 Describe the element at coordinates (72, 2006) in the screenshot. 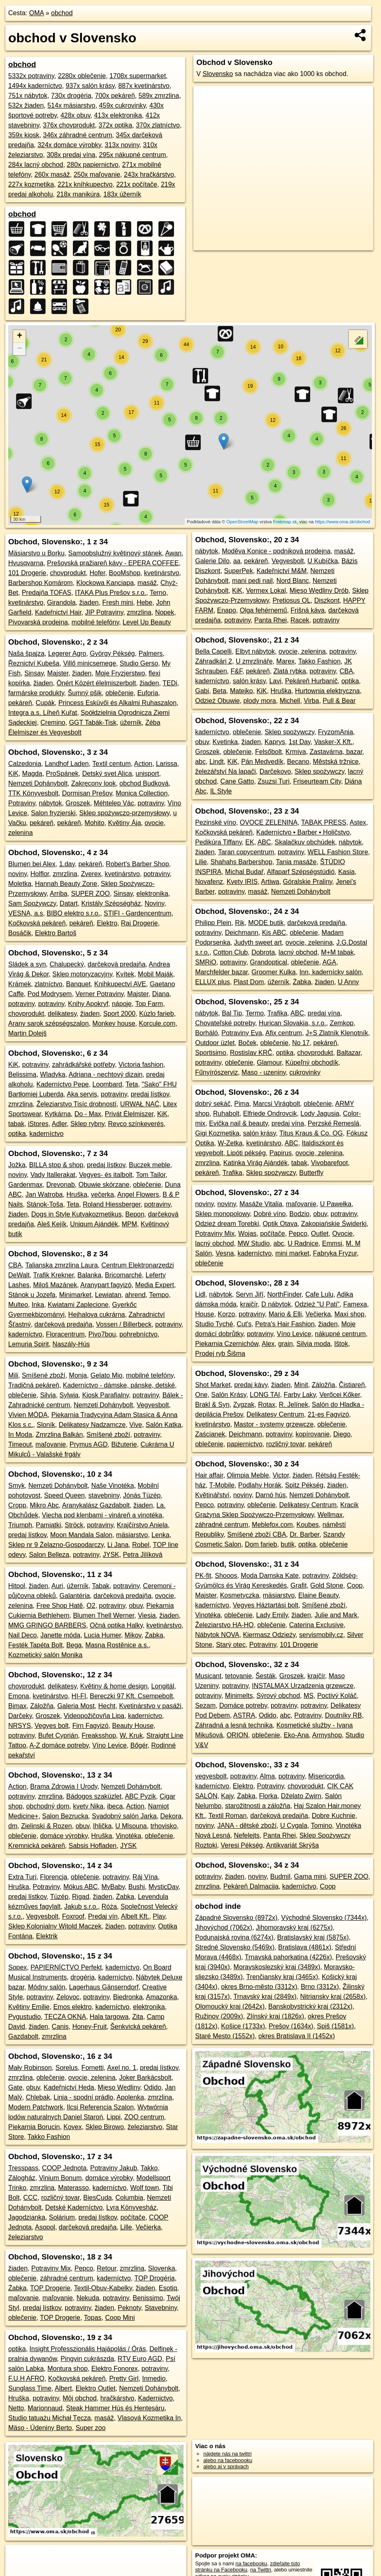

I see `Emos elektro` at that location.